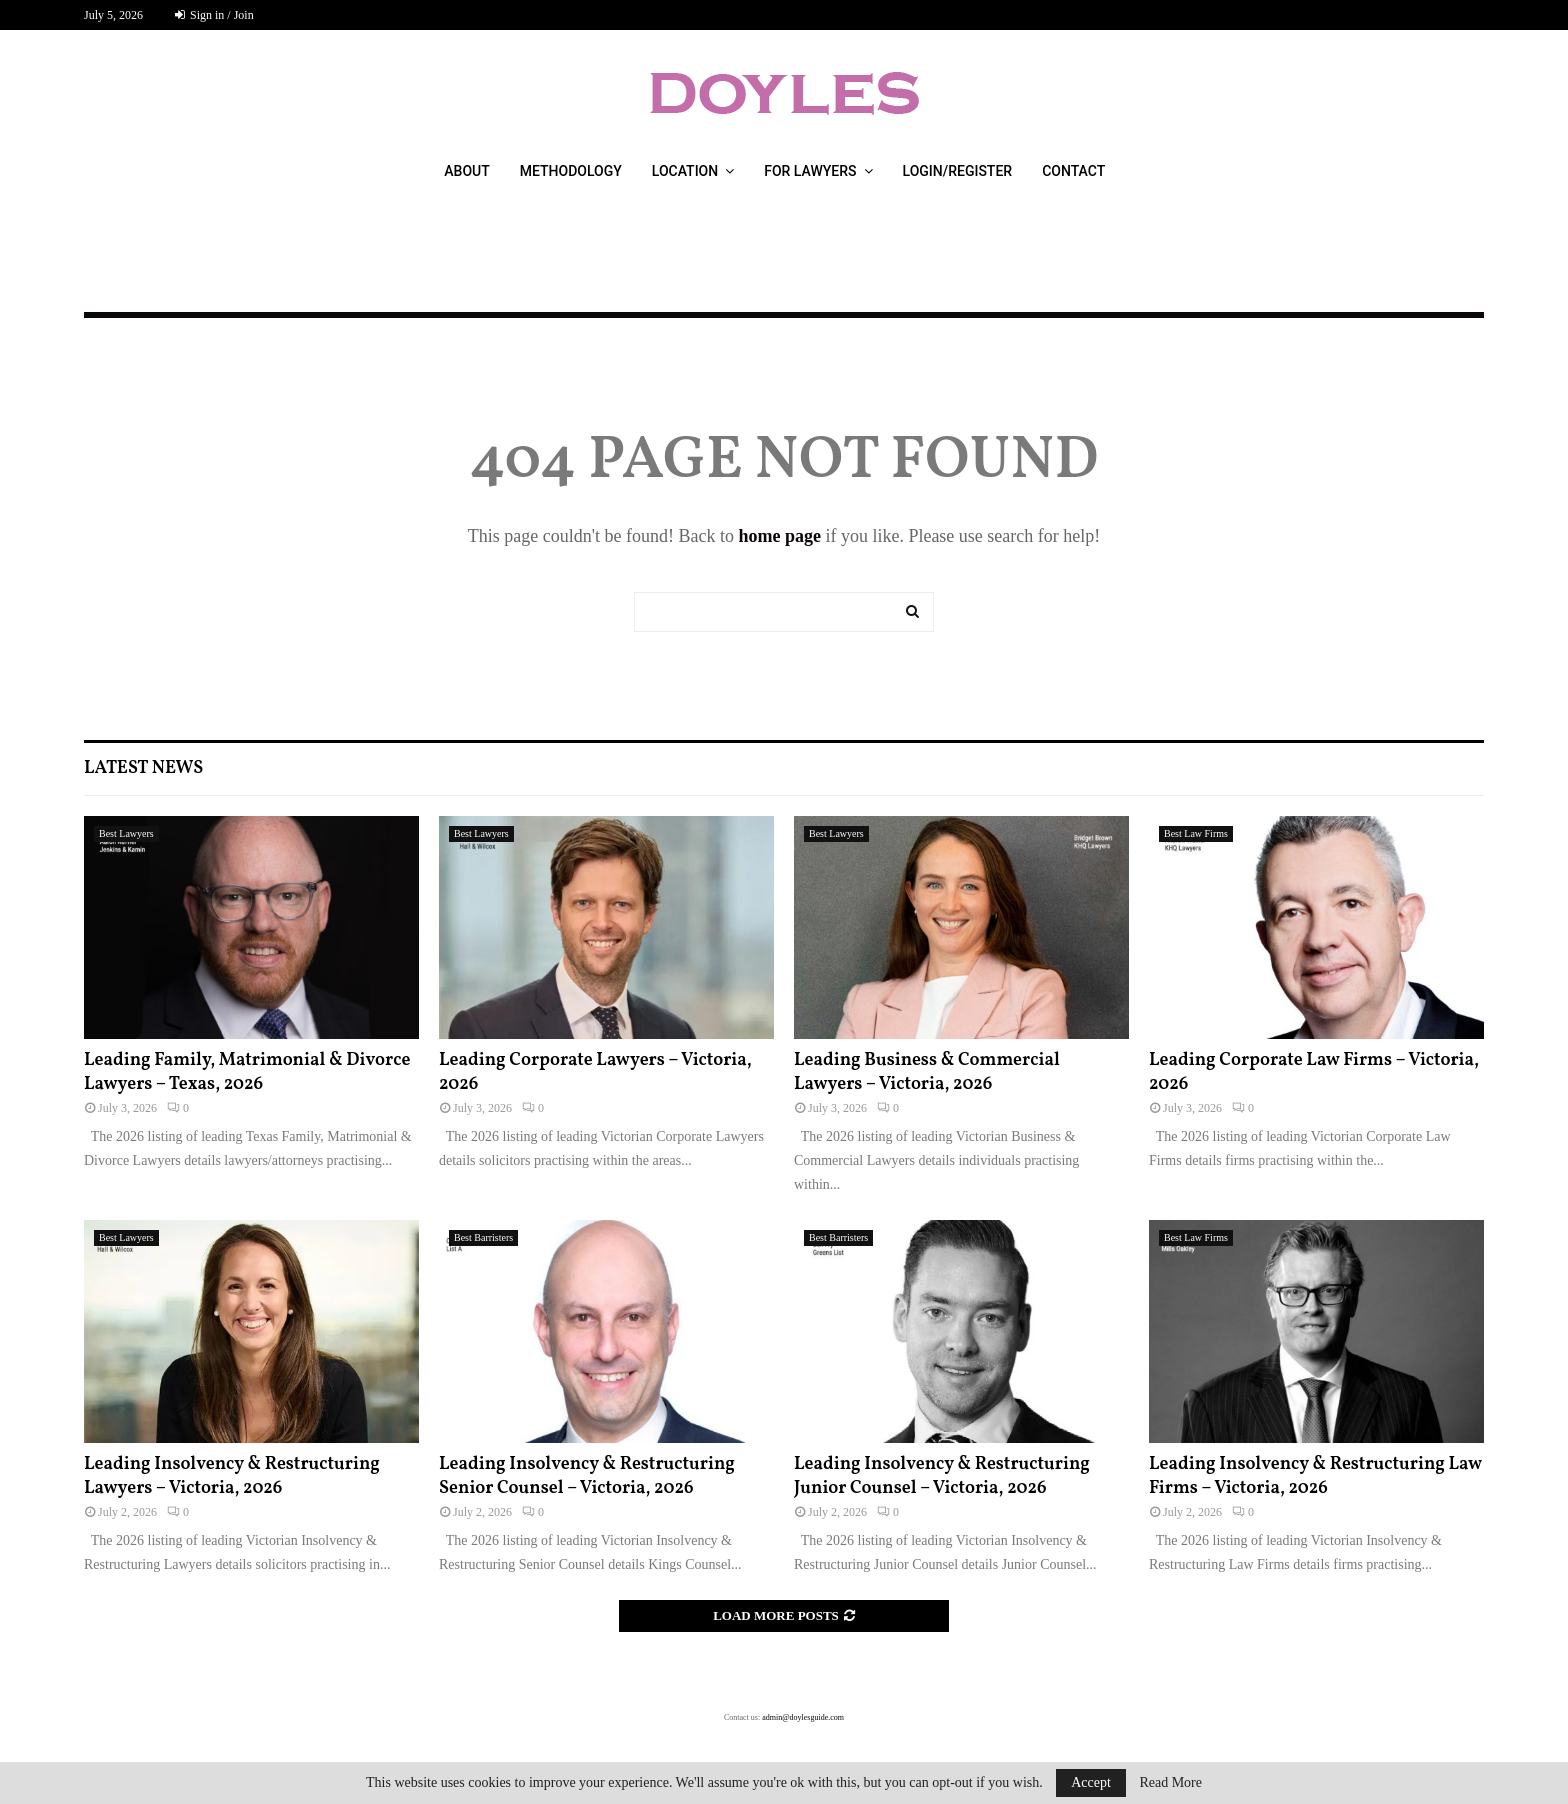 This screenshot has height=1804, width=1568. I want to click on home page, so click(779, 536).